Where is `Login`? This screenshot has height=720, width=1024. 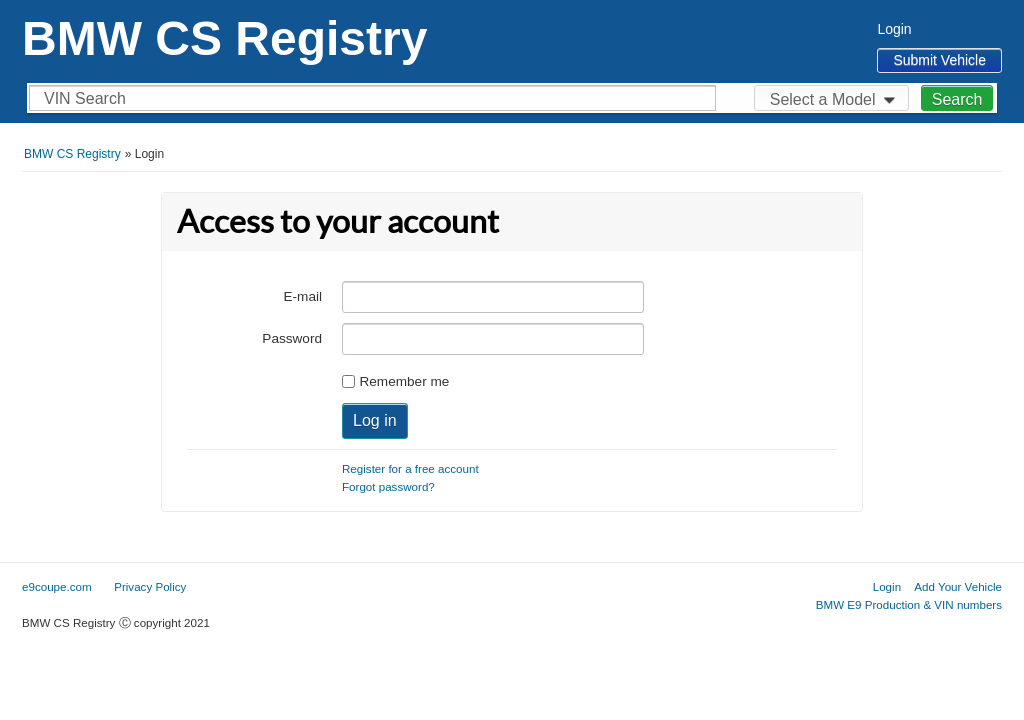 Login is located at coordinates (894, 29).